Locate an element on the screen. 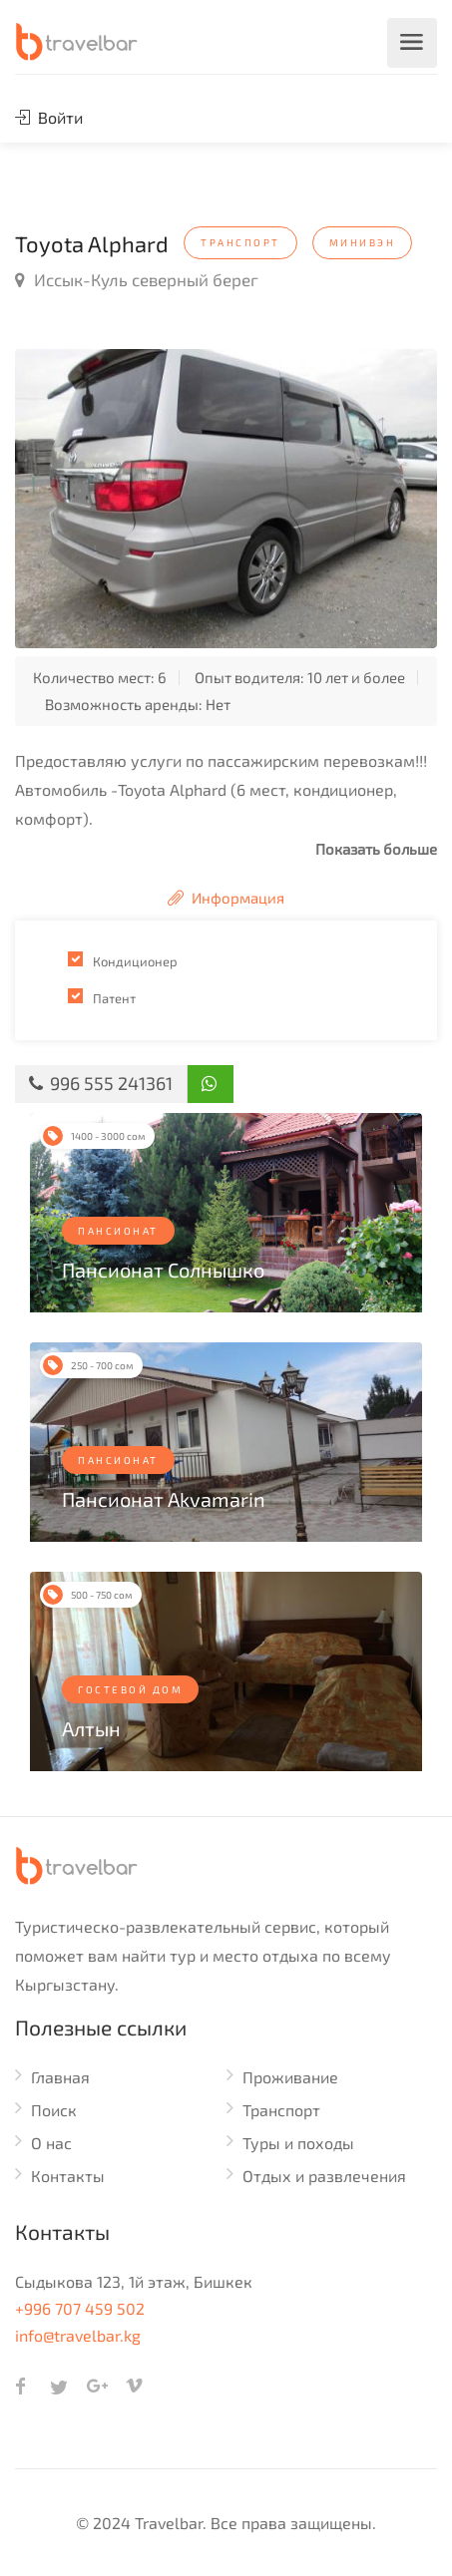 The height and width of the screenshot is (2576, 452). Транспорт is located at coordinates (281, 2109).